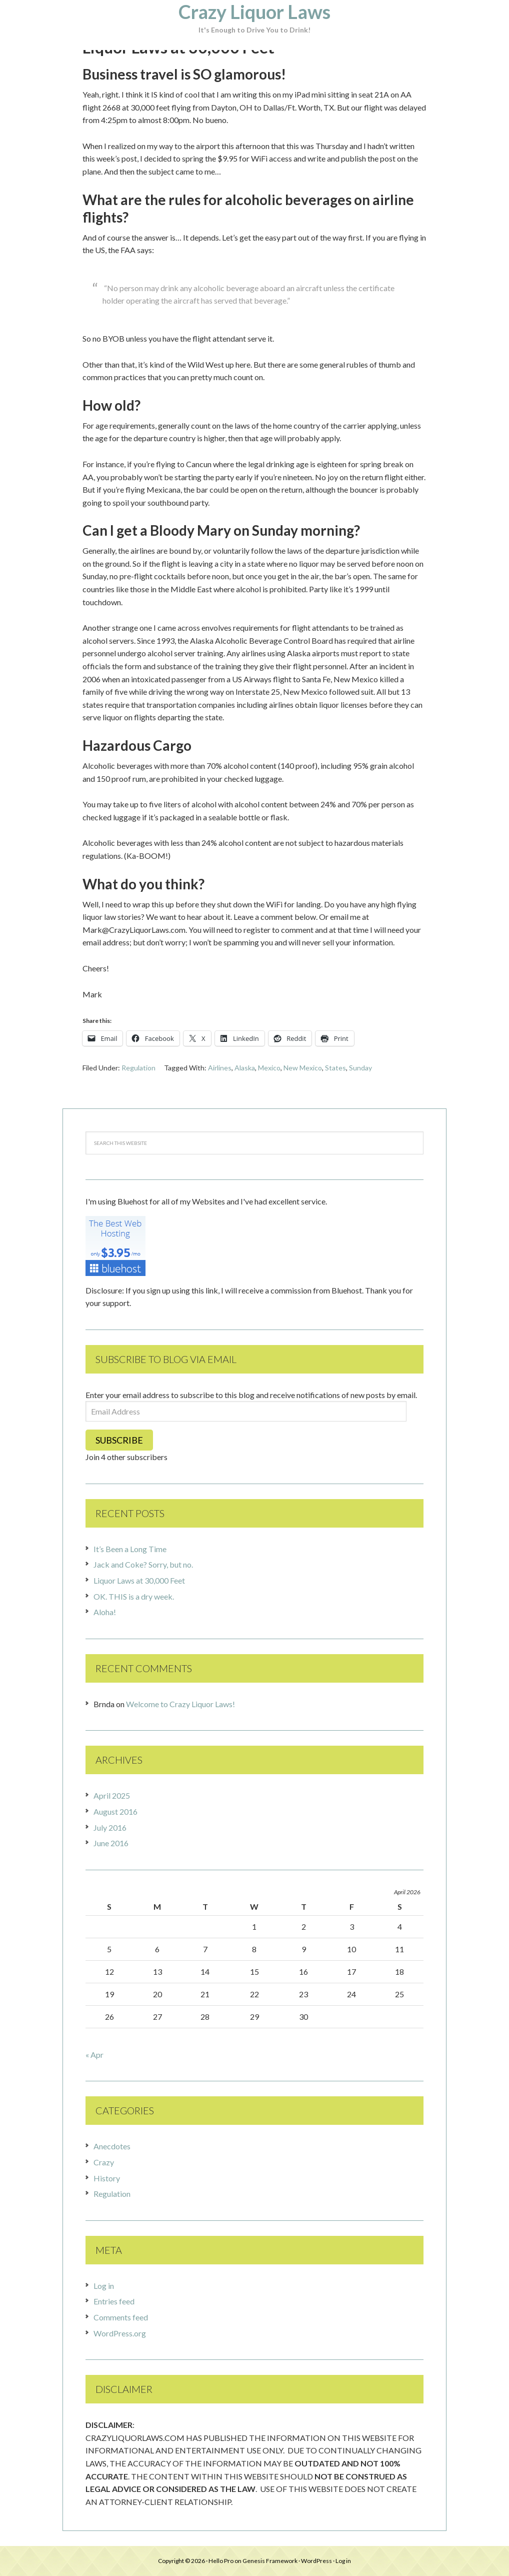  Describe the element at coordinates (269, 1067) in the screenshot. I see `Mexico` at that location.